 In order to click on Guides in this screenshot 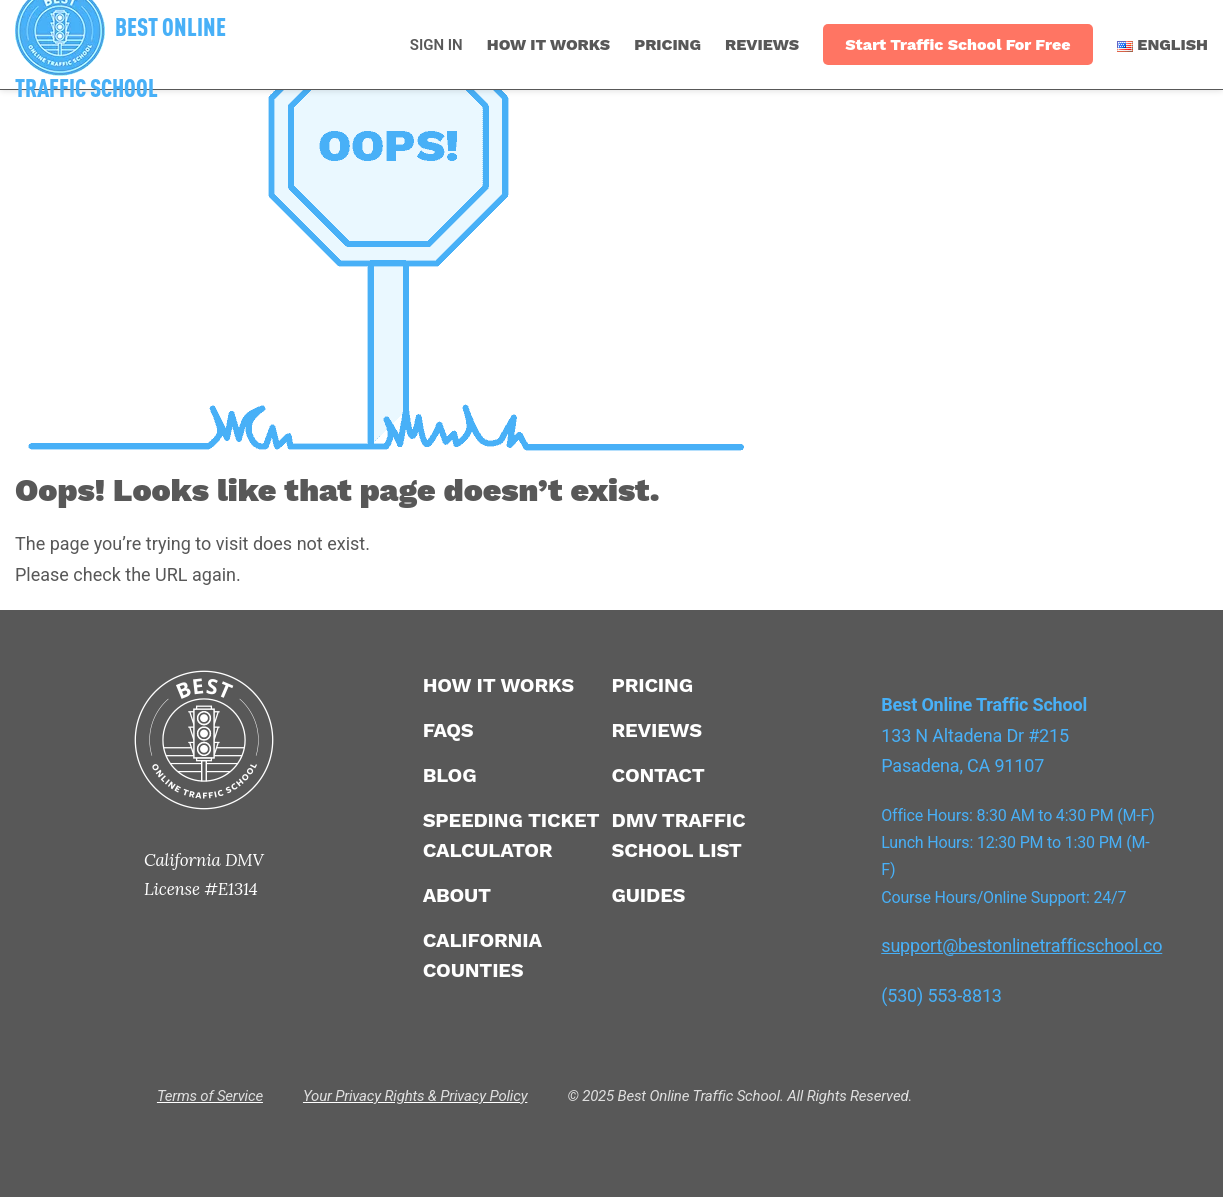, I will do `click(648, 895)`.